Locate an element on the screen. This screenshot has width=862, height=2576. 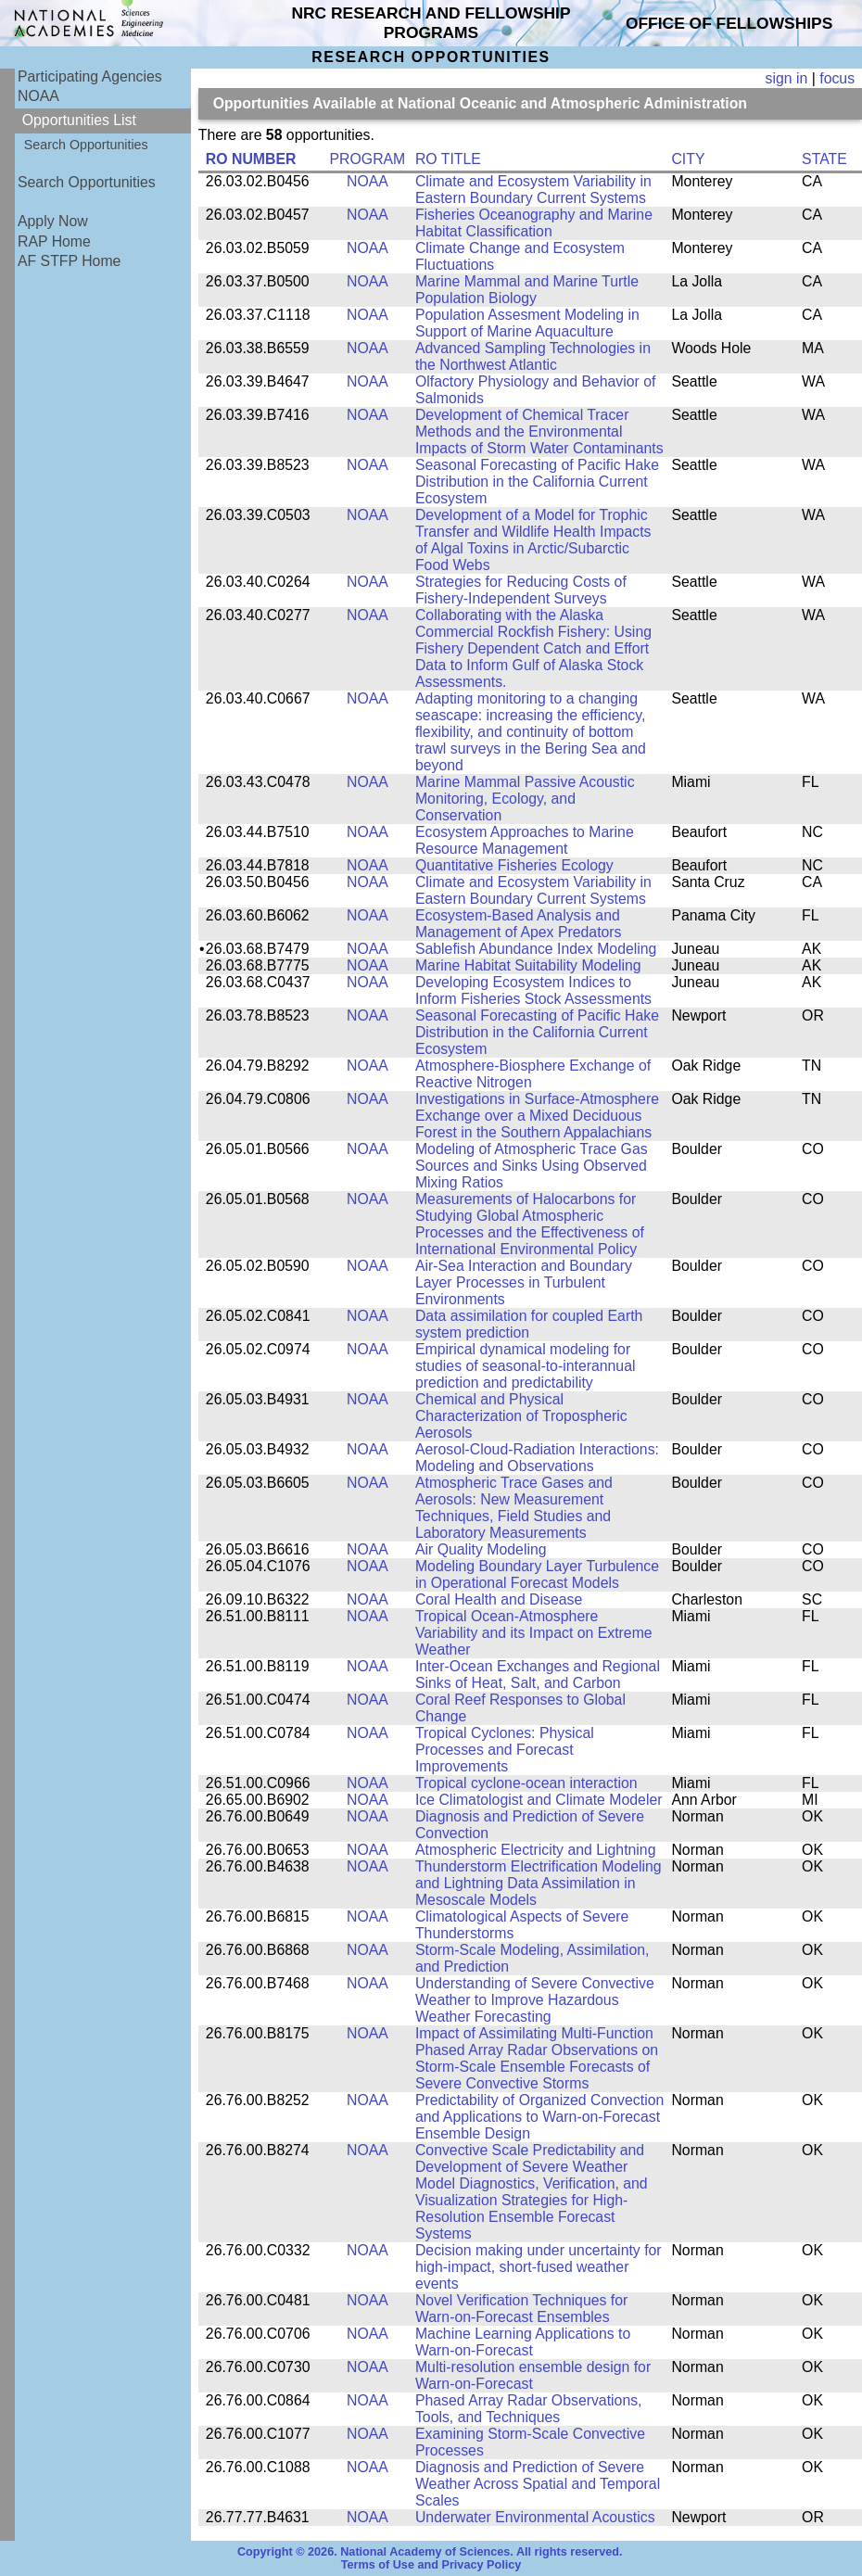
Ecosystem Approaches to Marine Resource Management is located at coordinates (524, 840).